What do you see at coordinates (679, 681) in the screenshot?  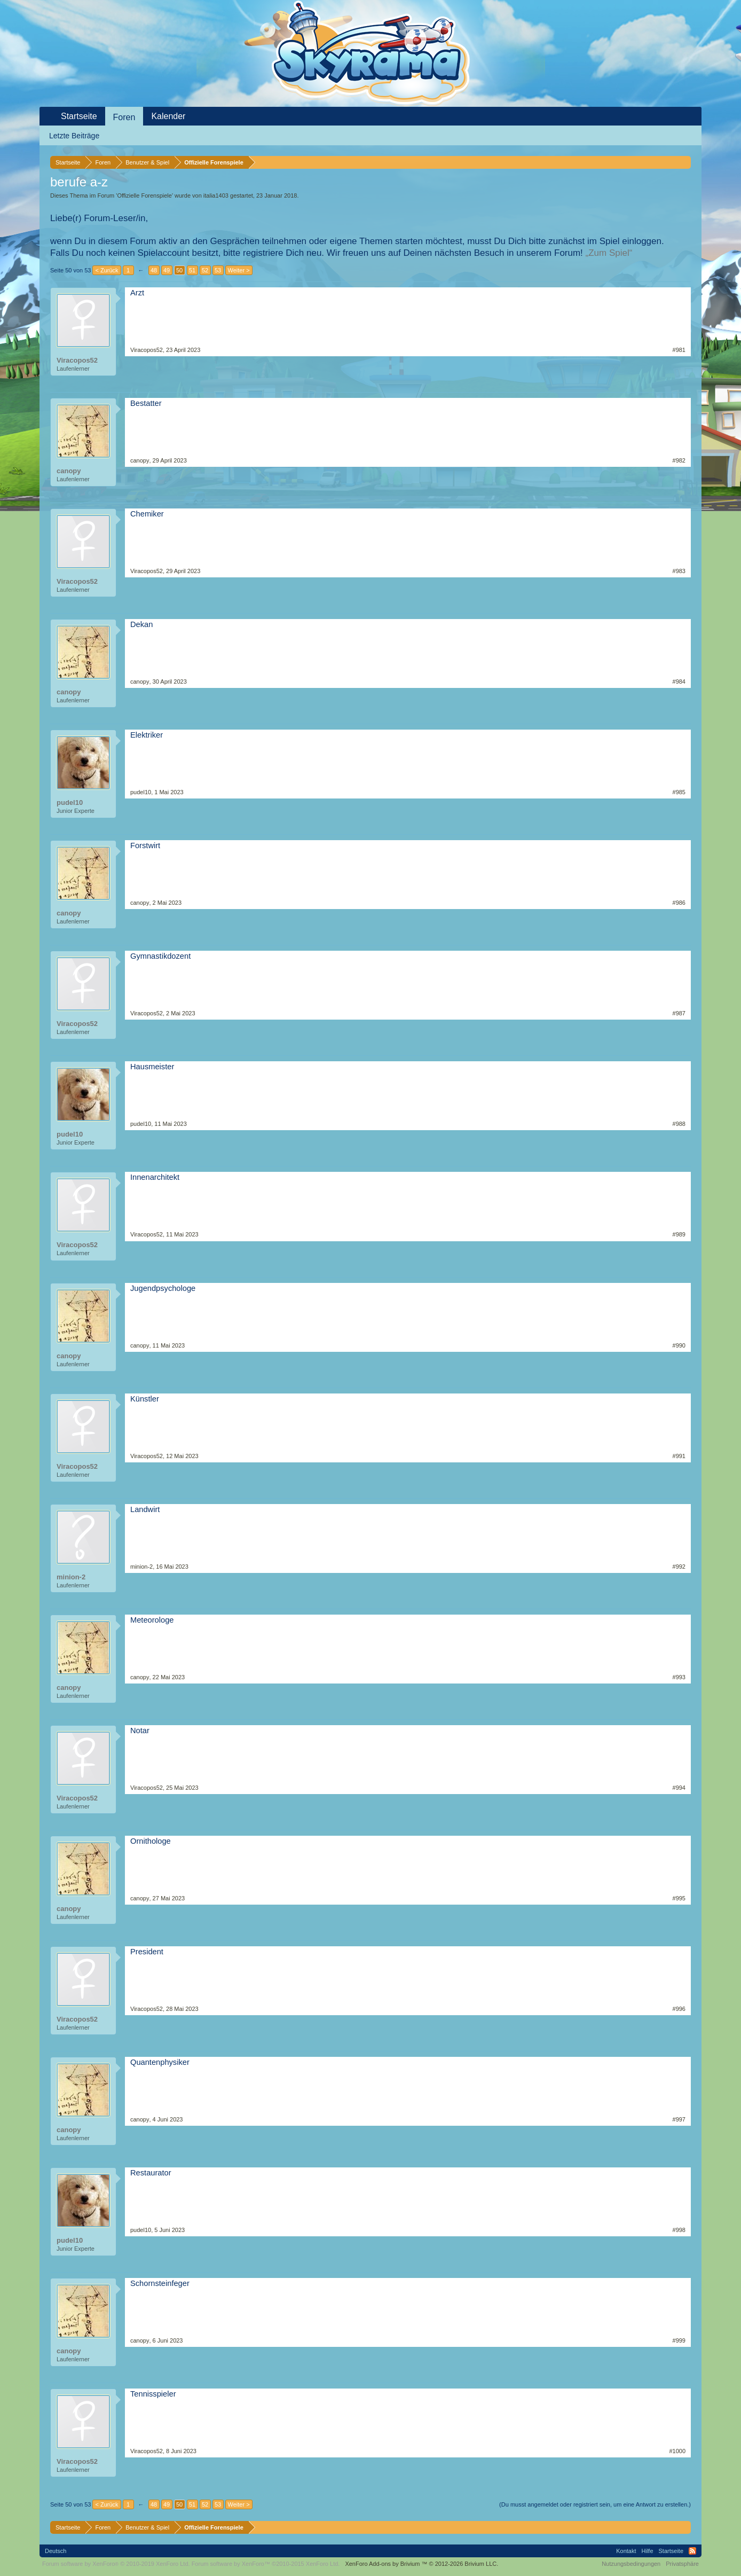 I see `#984` at bounding box center [679, 681].